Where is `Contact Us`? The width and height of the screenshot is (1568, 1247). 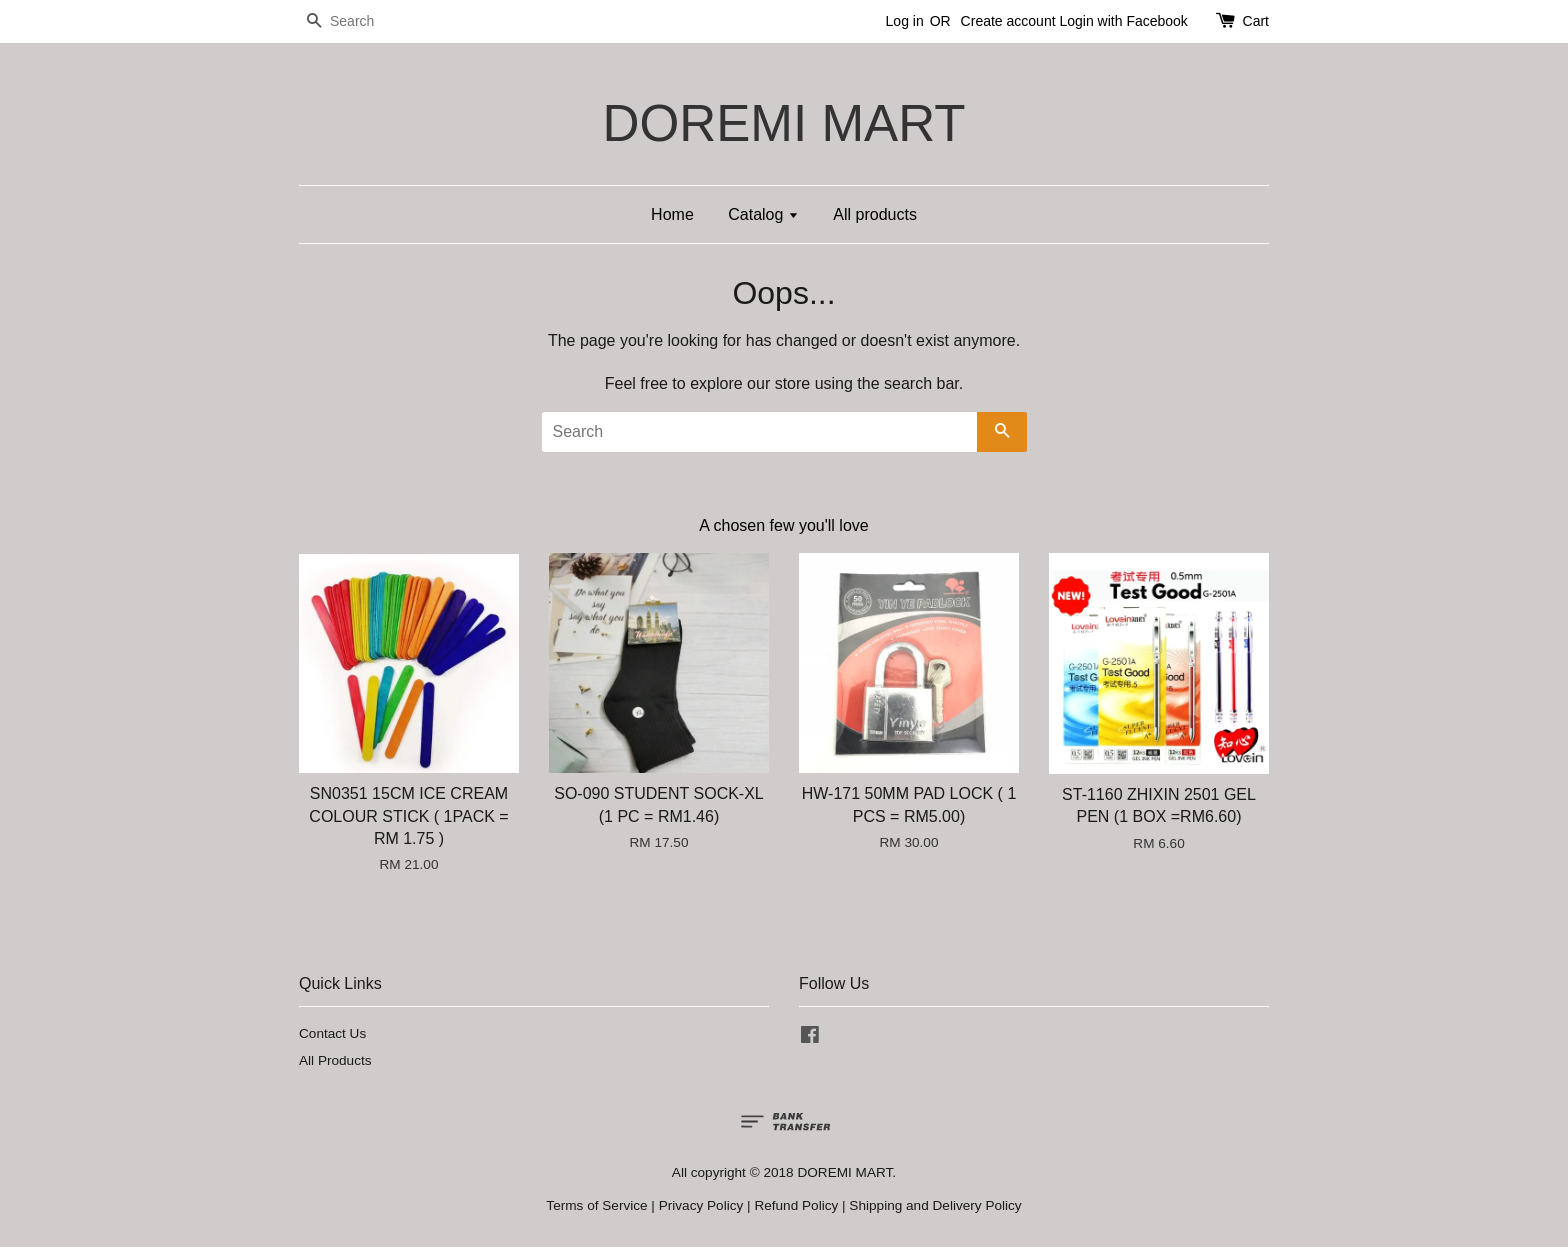
Contact Us is located at coordinates (332, 1033).